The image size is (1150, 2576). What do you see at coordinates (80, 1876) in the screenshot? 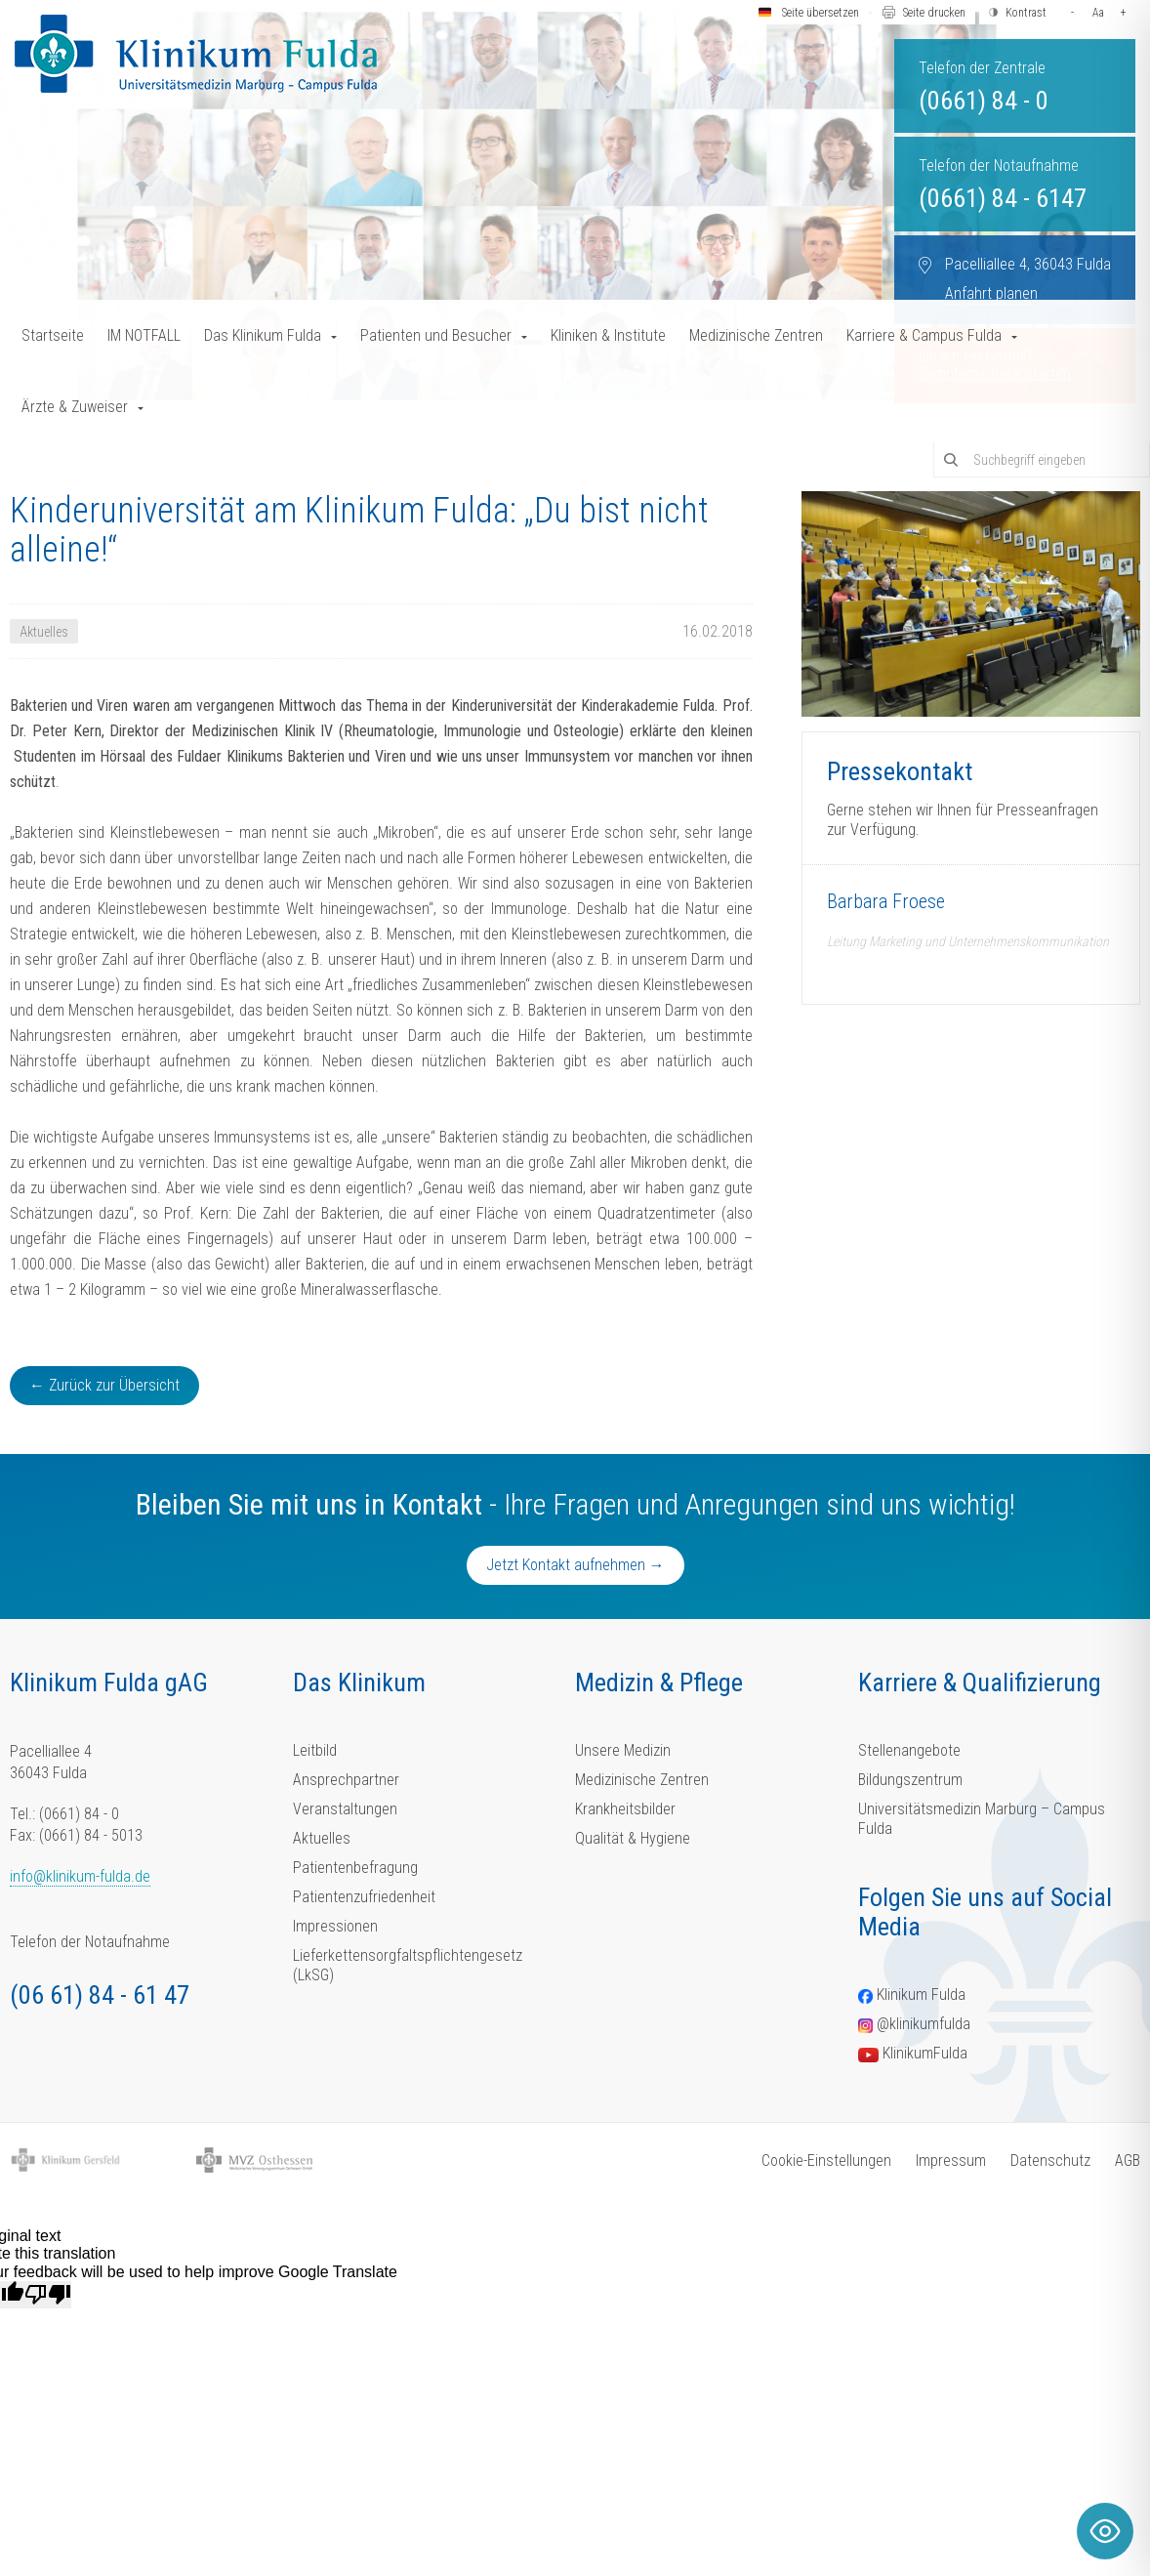
I see `info@klinikum-fulda.de` at bounding box center [80, 1876].